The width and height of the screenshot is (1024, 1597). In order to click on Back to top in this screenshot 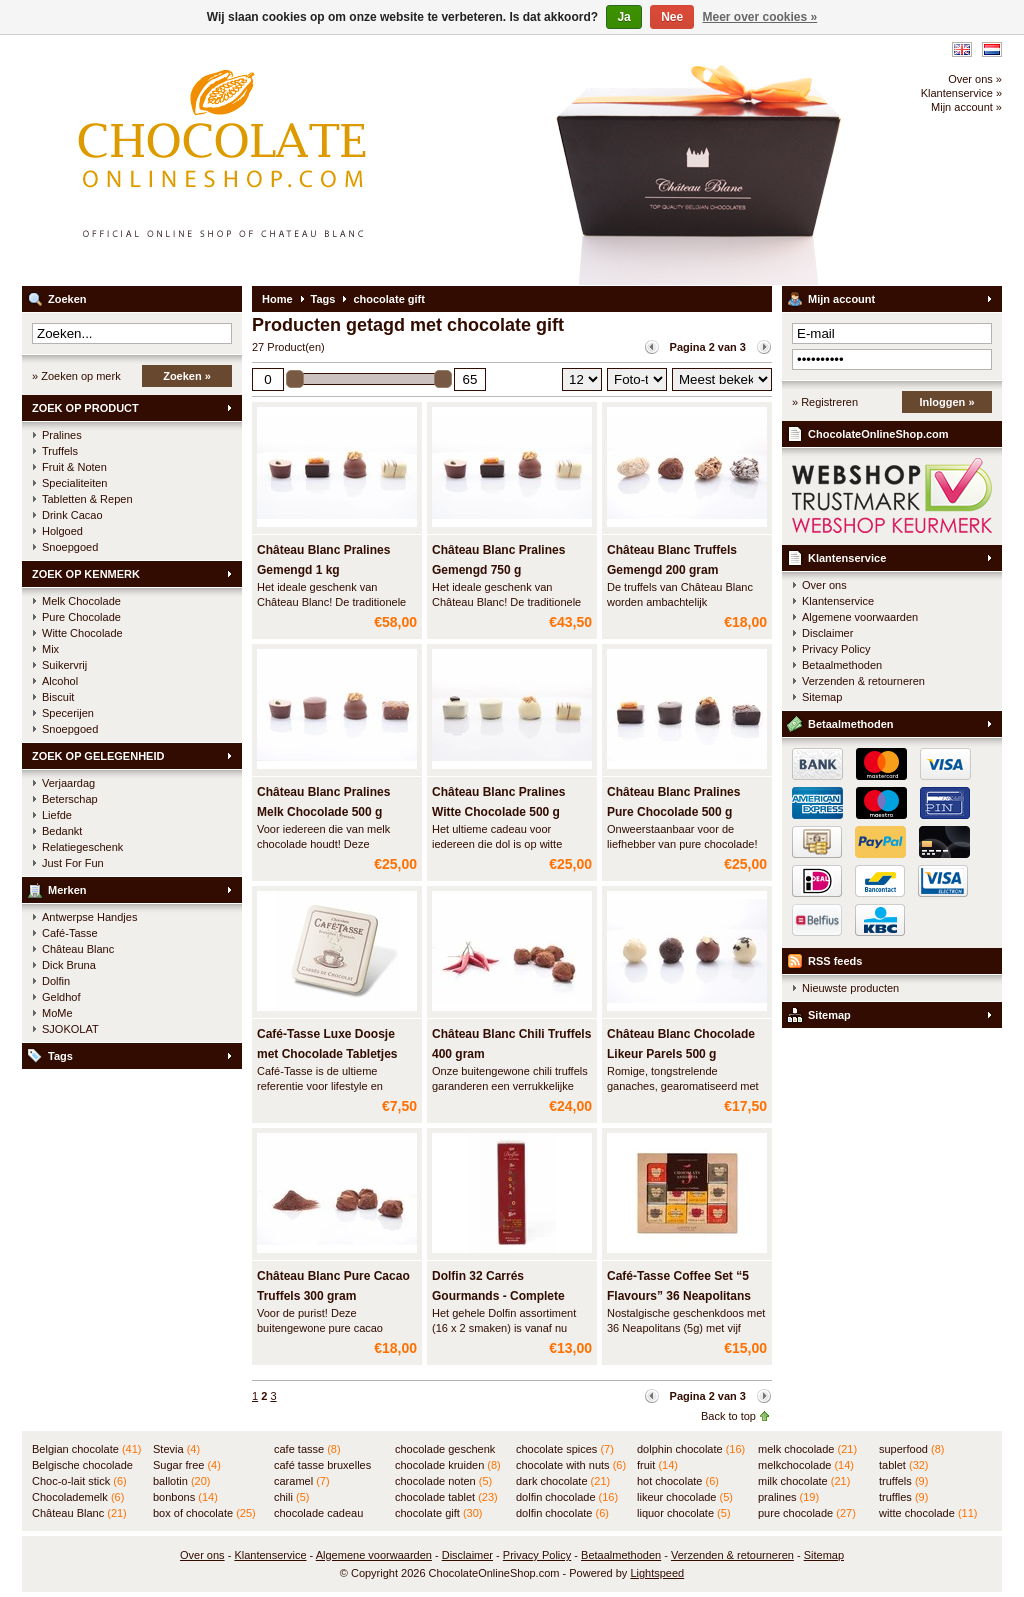, I will do `click(728, 1416)`.